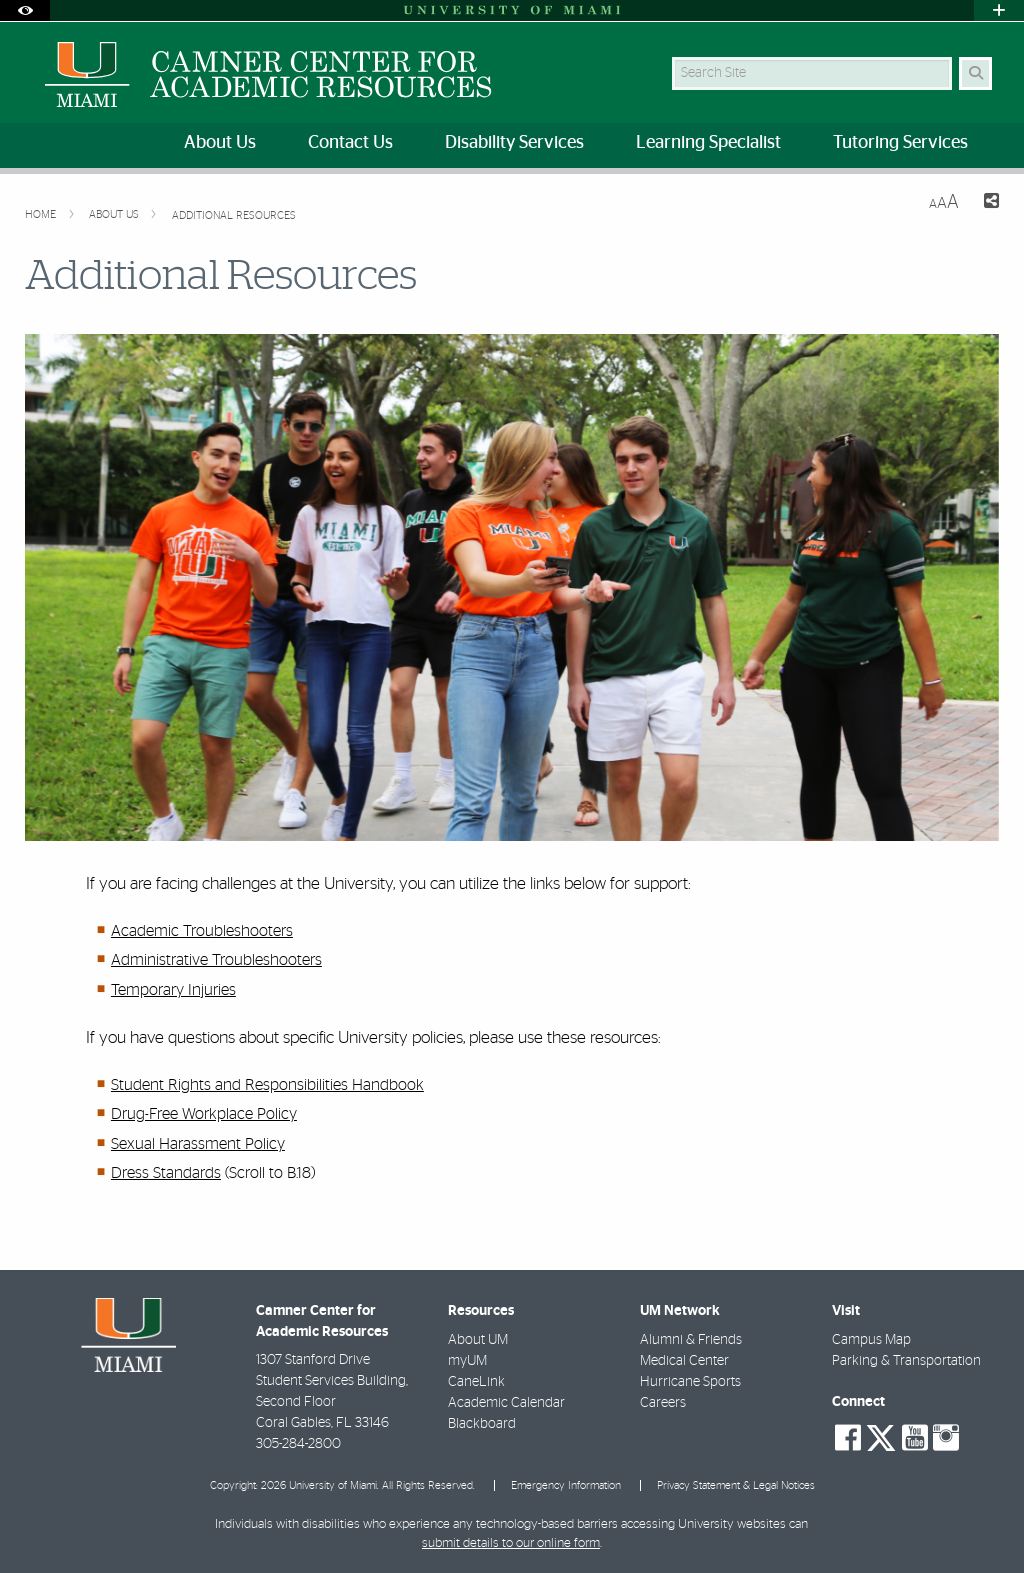 Image resolution: width=1024 pixels, height=1573 pixels. Describe the element at coordinates (350, 143) in the screenshot. I see `Contact Us [menuitem]` at that location.